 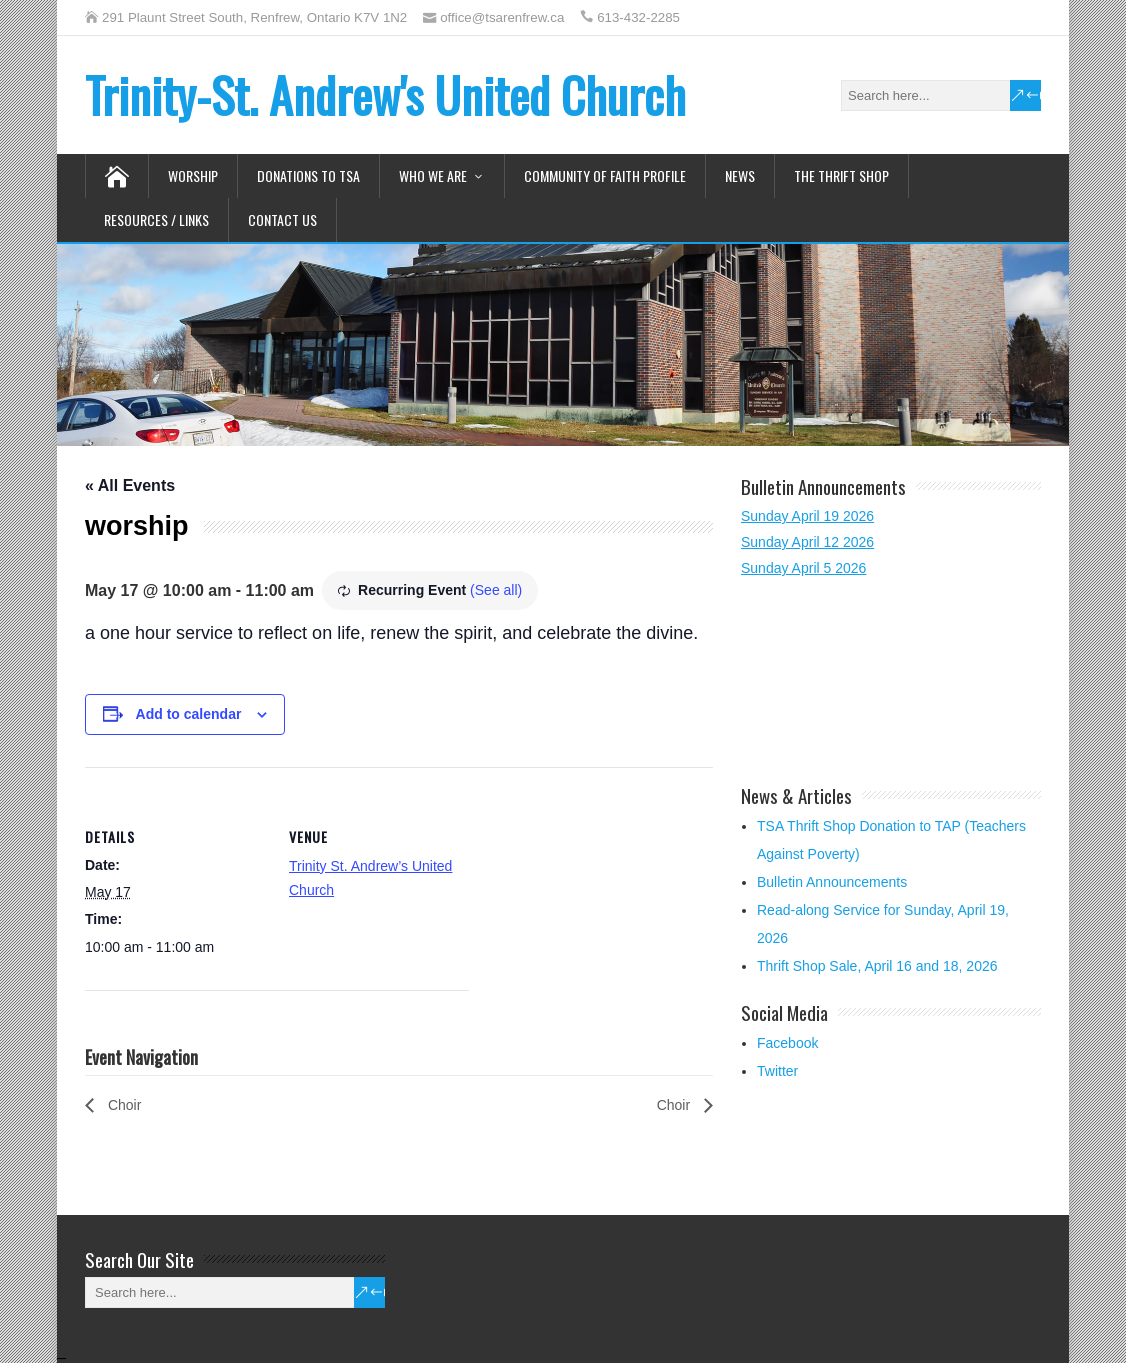 I want to click on Sunday April 12 2026, so click(x=807, y=542).